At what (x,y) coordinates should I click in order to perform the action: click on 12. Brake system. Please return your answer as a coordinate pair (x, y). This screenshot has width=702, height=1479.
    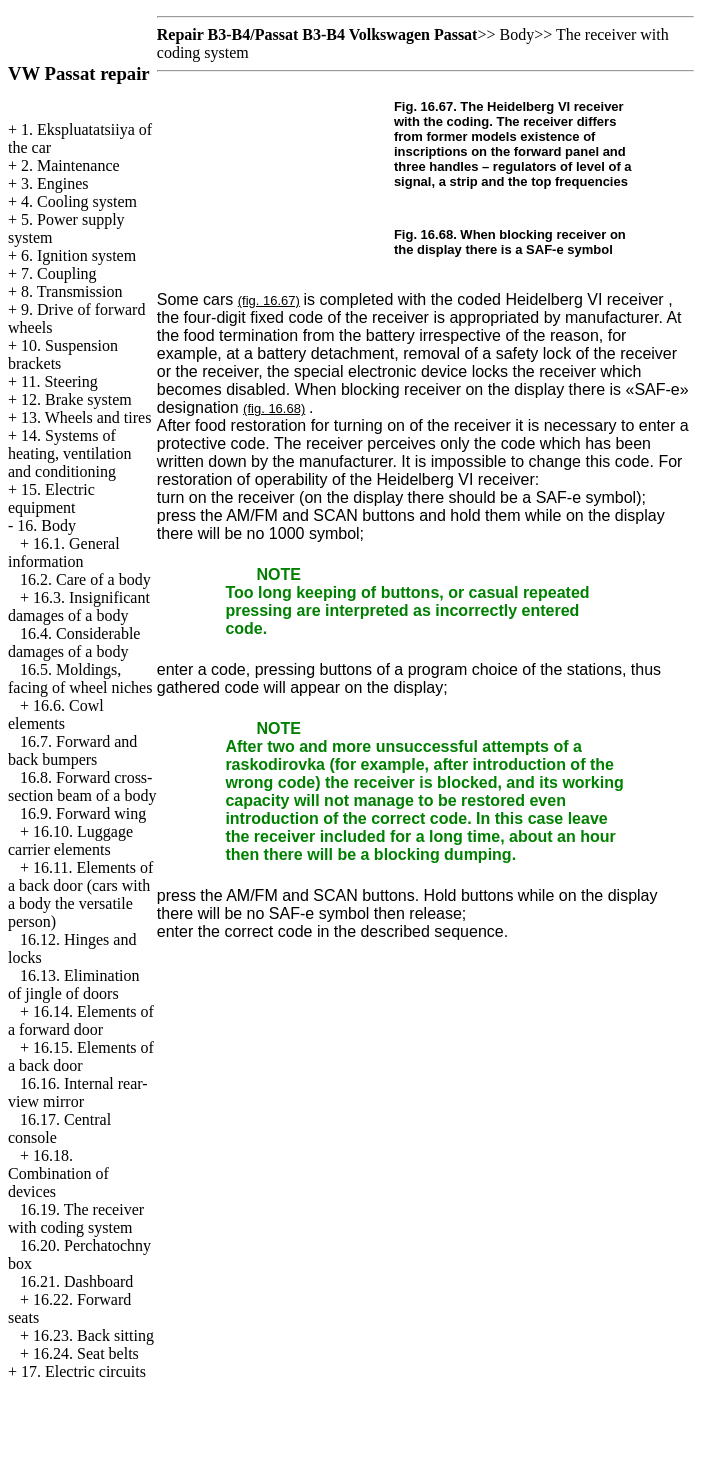
    Looking at the image, I should click on (76, 399).